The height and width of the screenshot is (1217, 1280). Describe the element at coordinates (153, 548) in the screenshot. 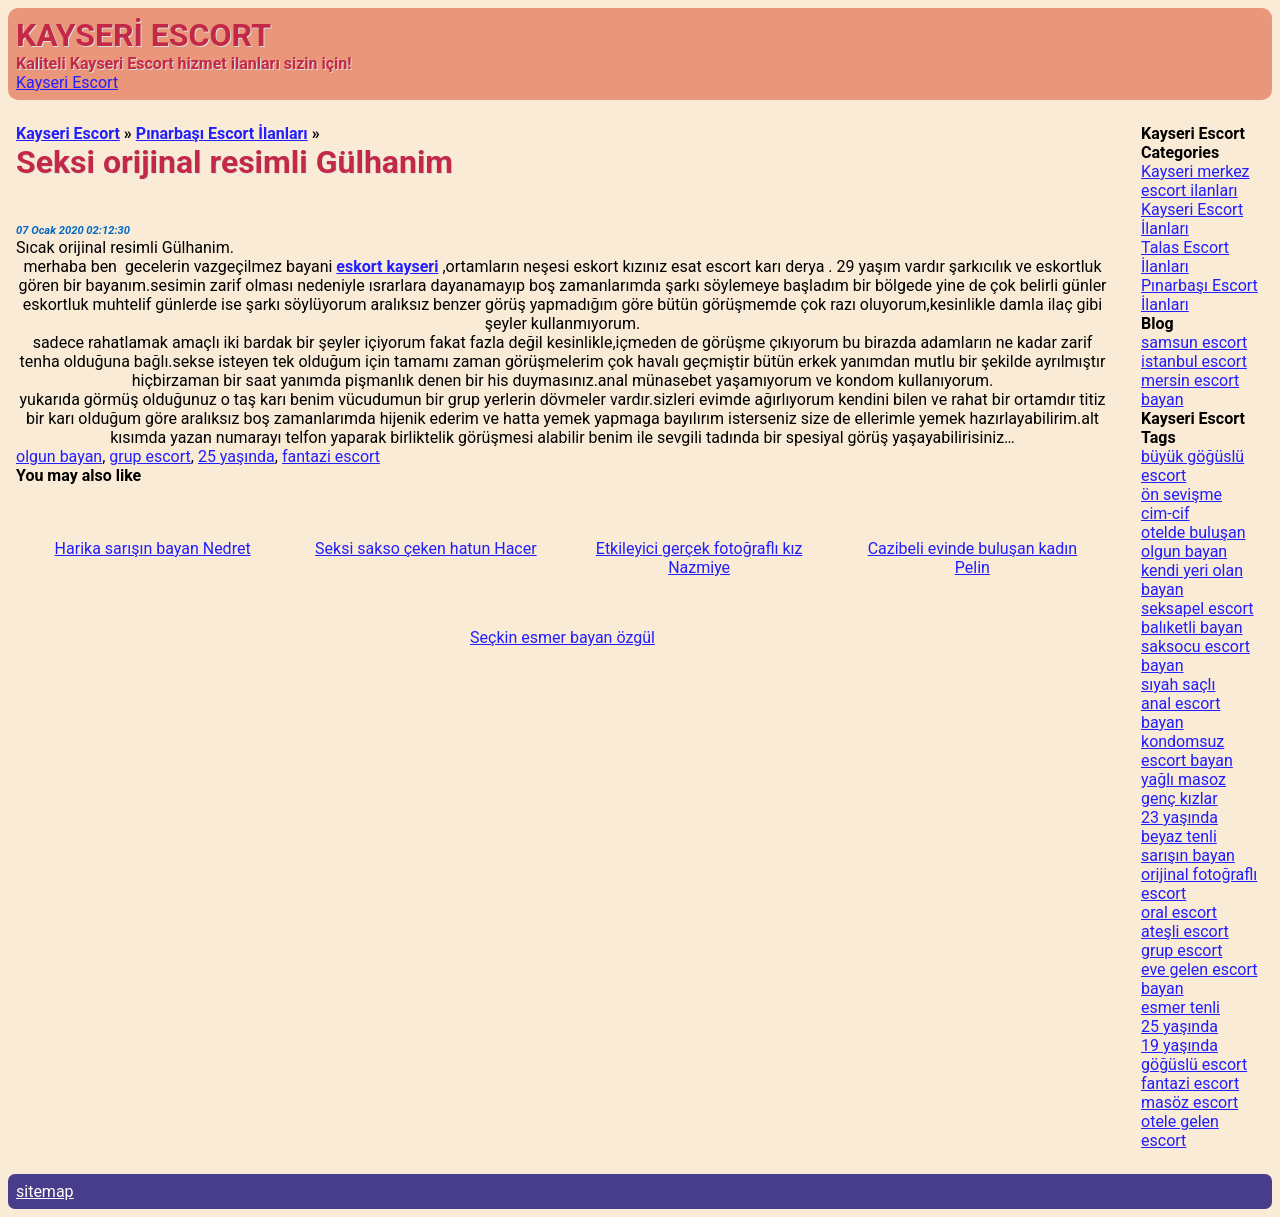

I see `Harika sarışın bayan Nedret` at that location.